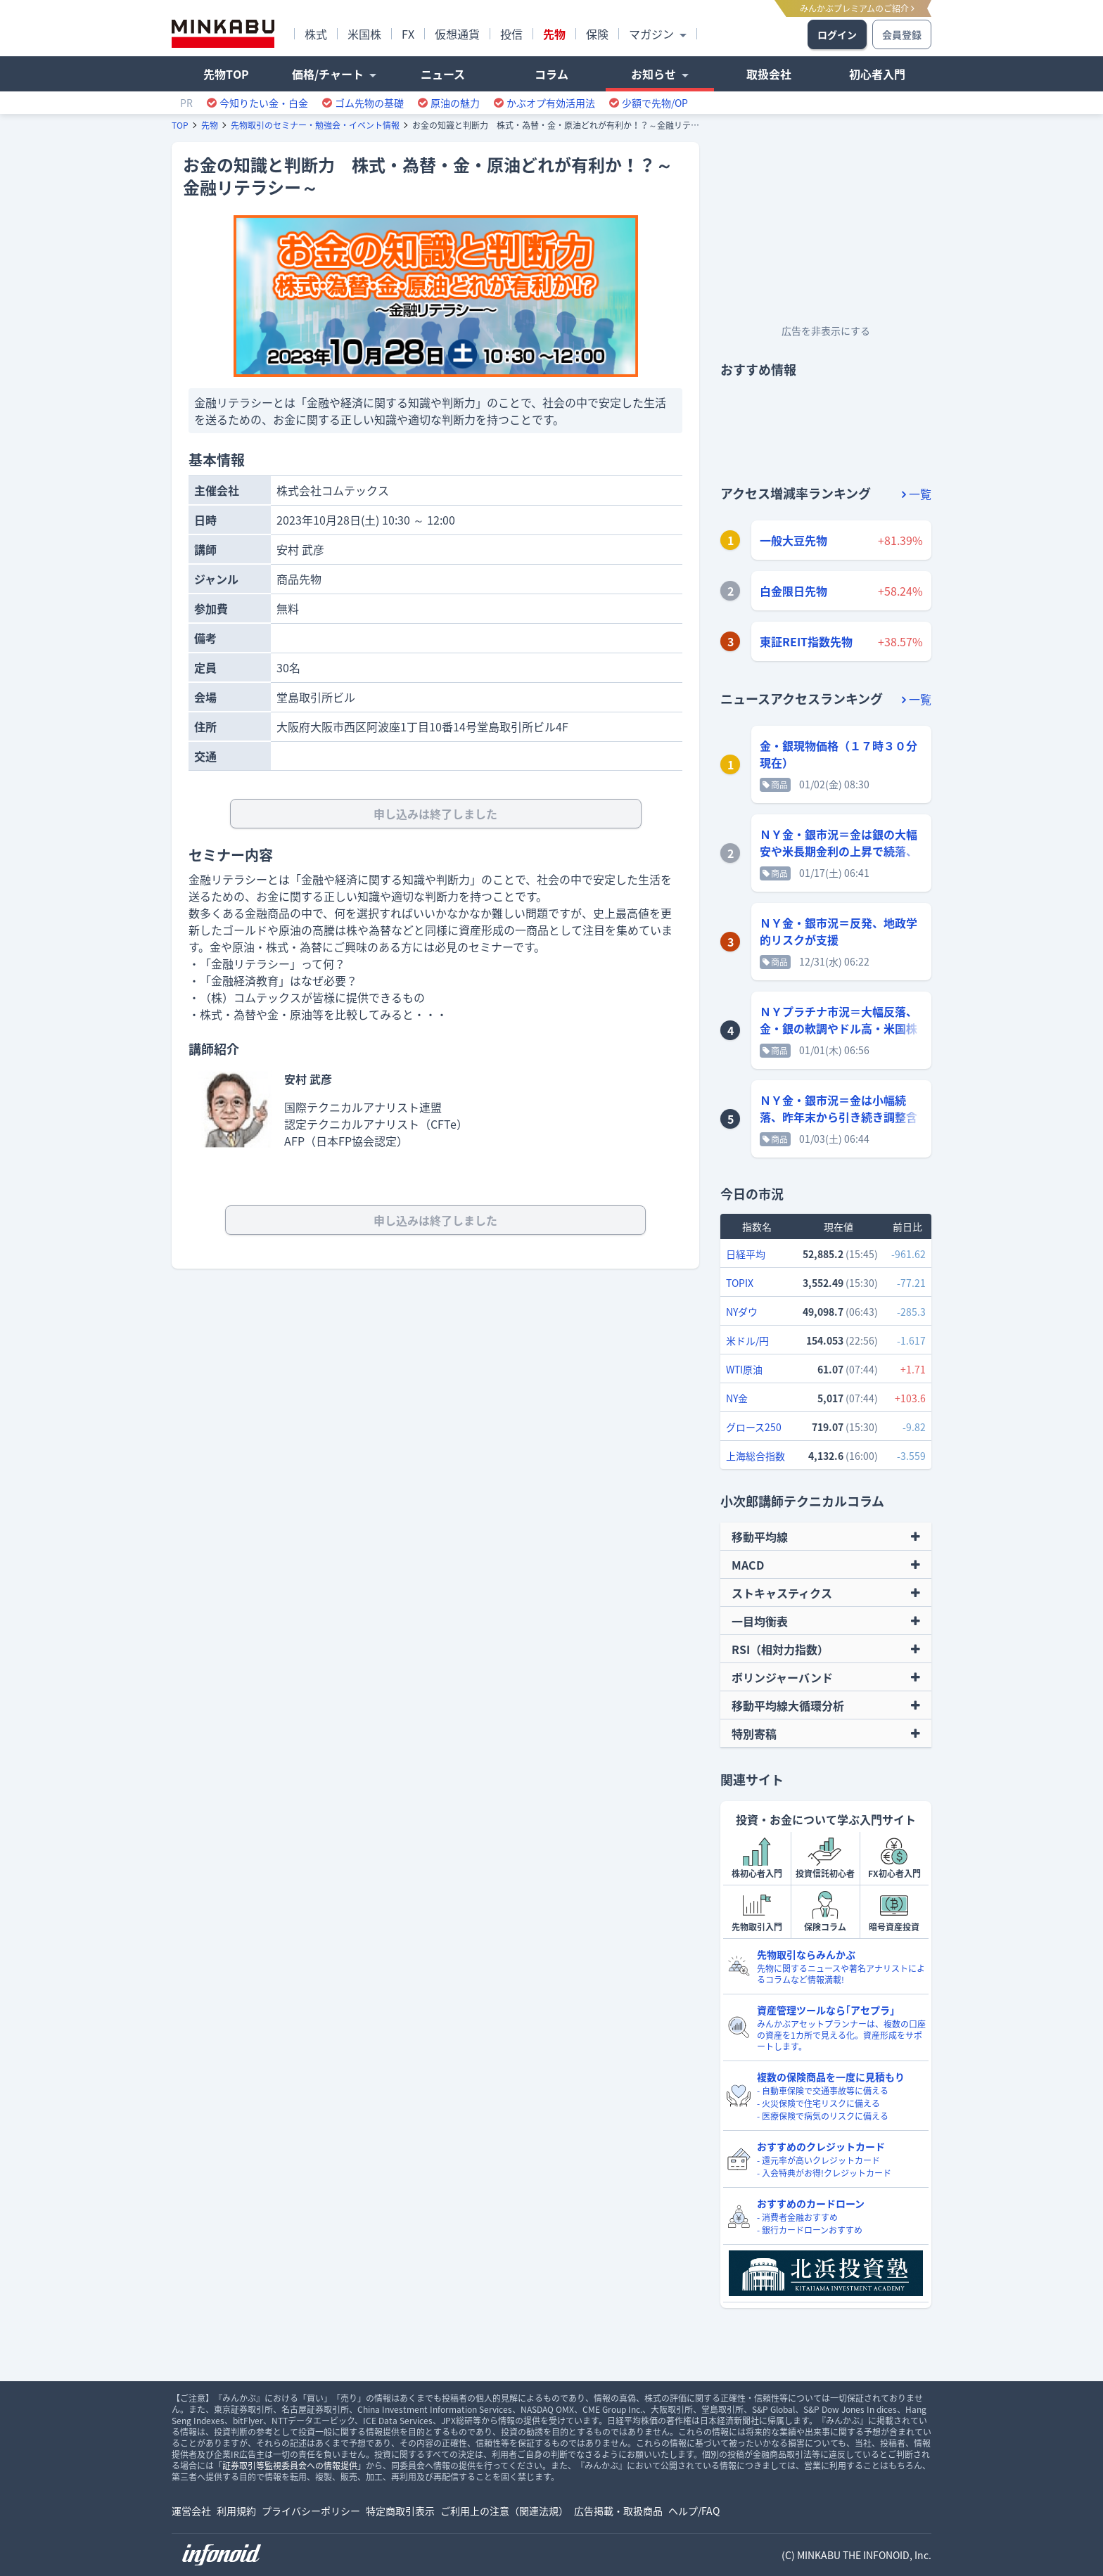 Image resolution: width=1103 pixels, height=2576 pixels. I want to click on 運営会社, so click(191, 2511).